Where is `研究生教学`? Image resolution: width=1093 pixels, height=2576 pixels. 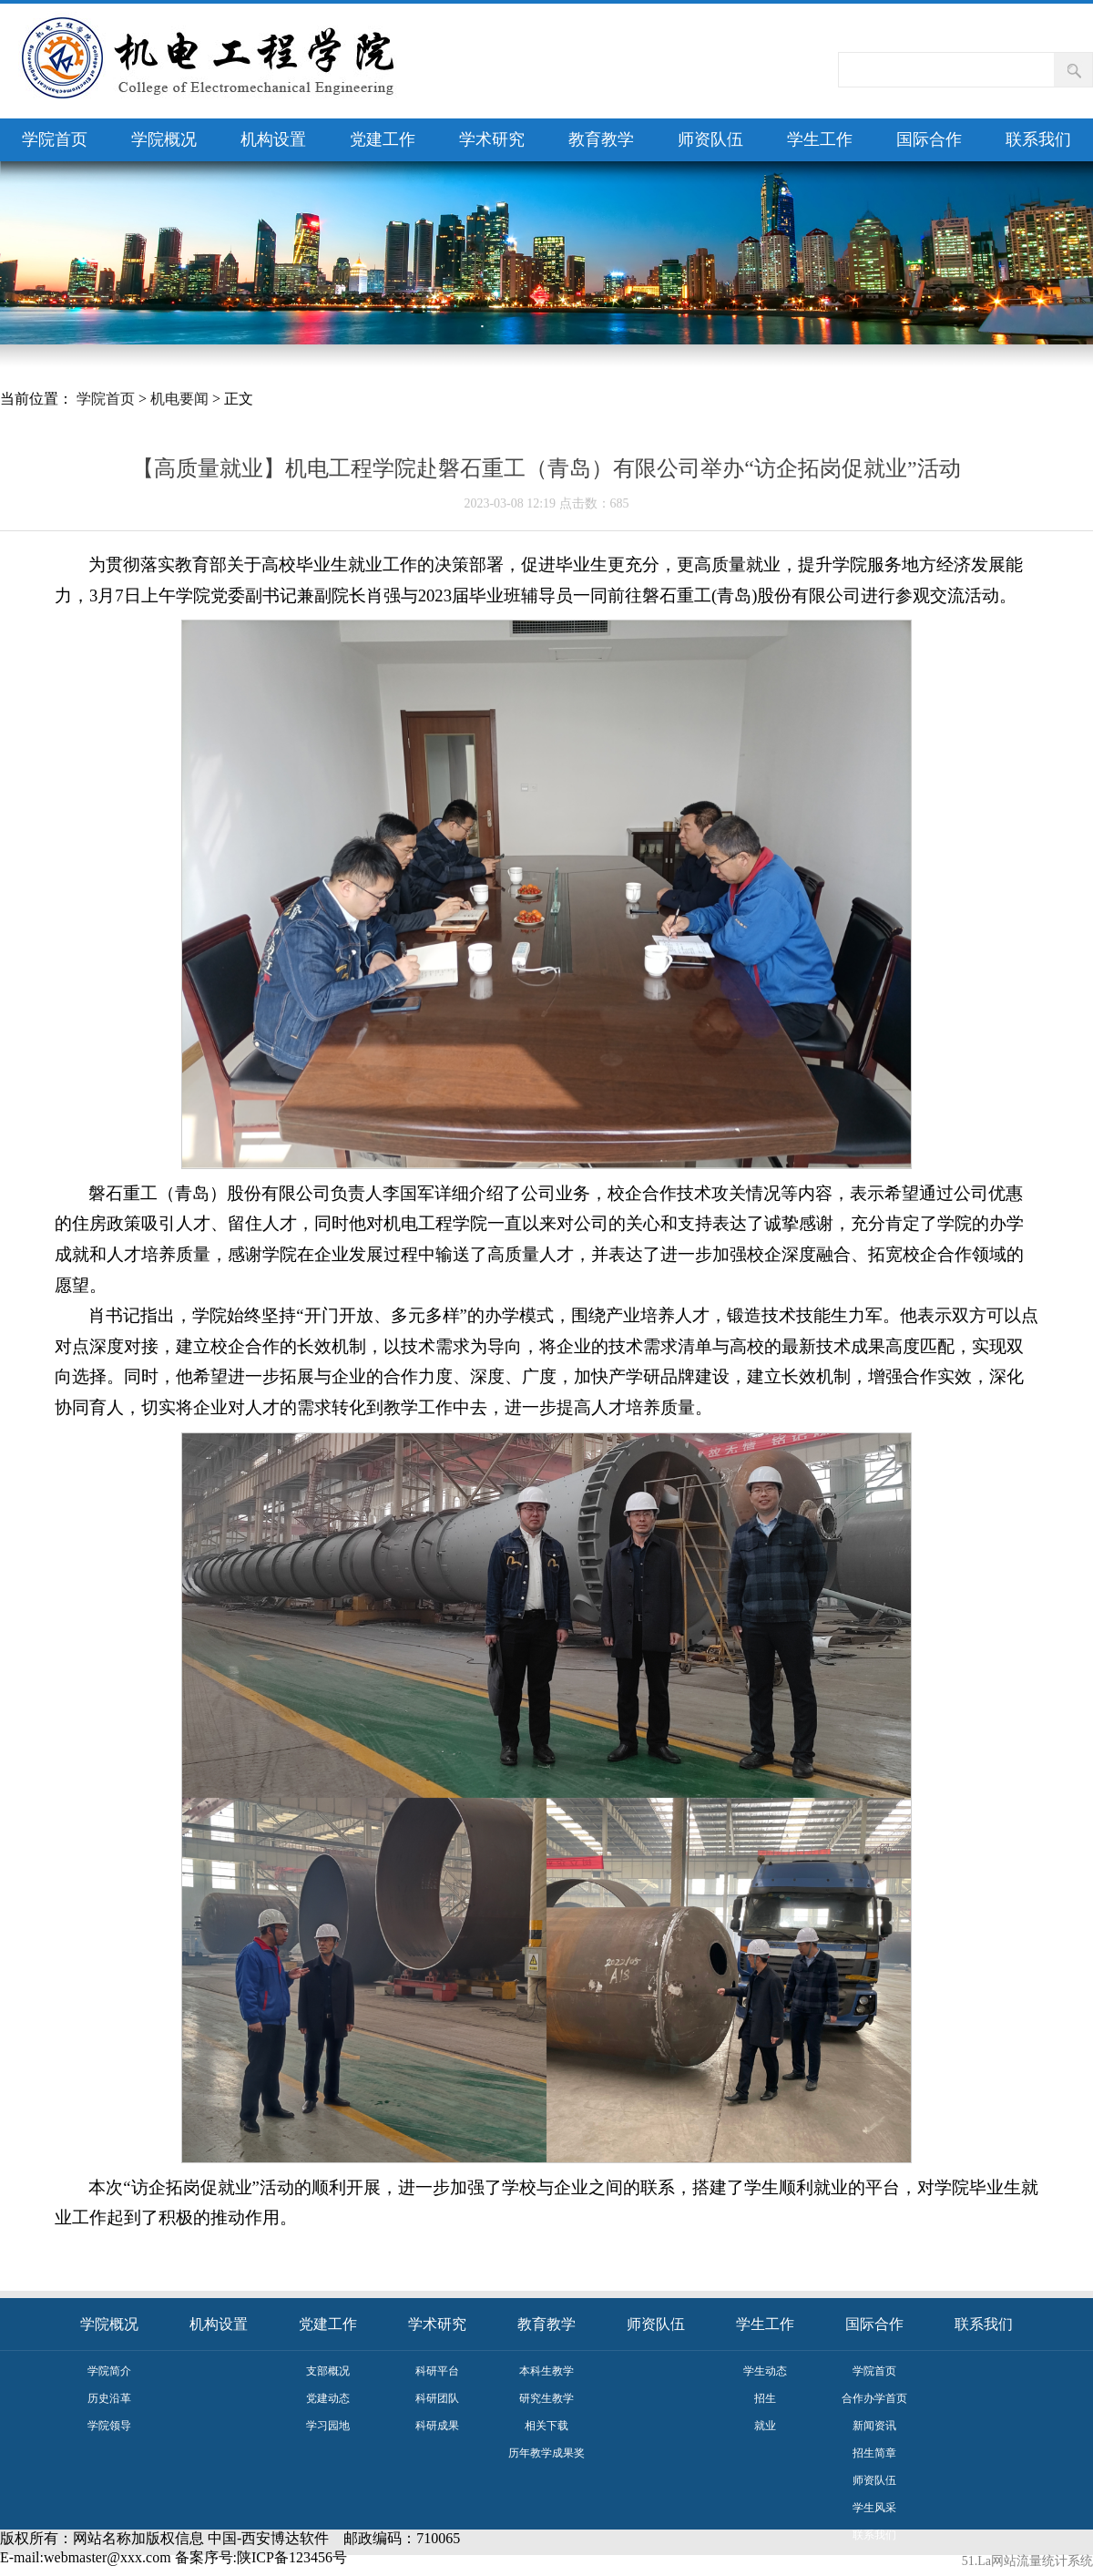
研究生教学 is located at coordinates (546, 2398).